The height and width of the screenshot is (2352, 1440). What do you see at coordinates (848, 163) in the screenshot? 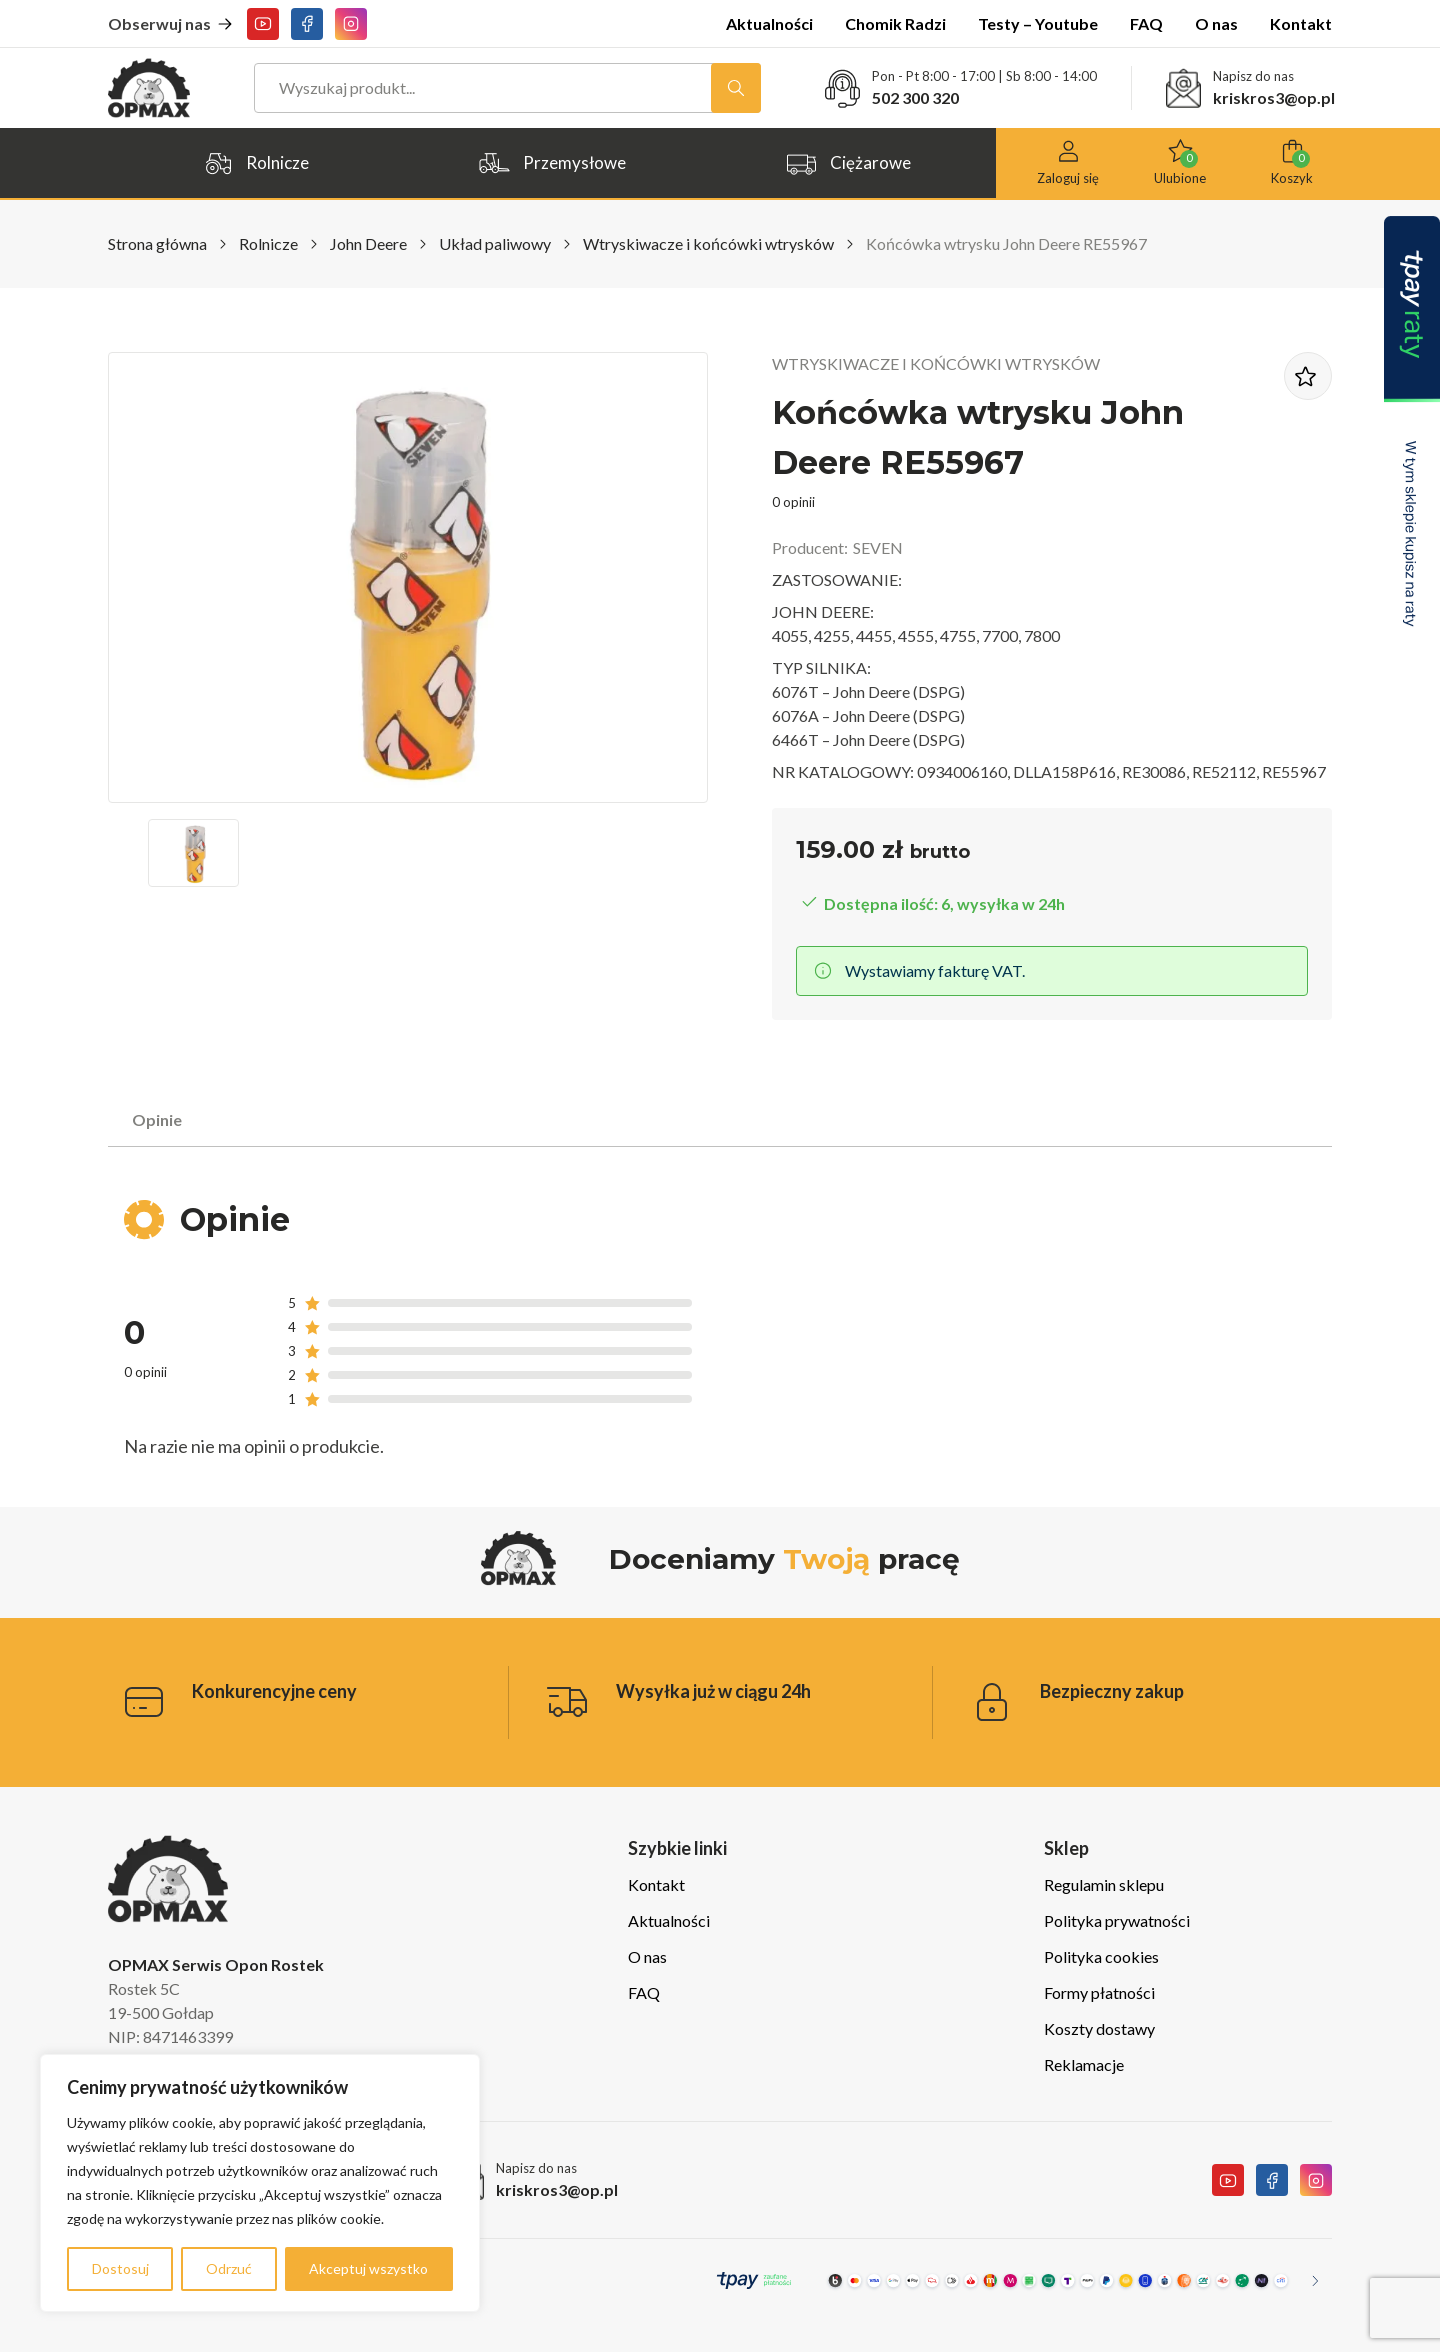
I see `Ciężarowe` at bounding box center [848, 163].